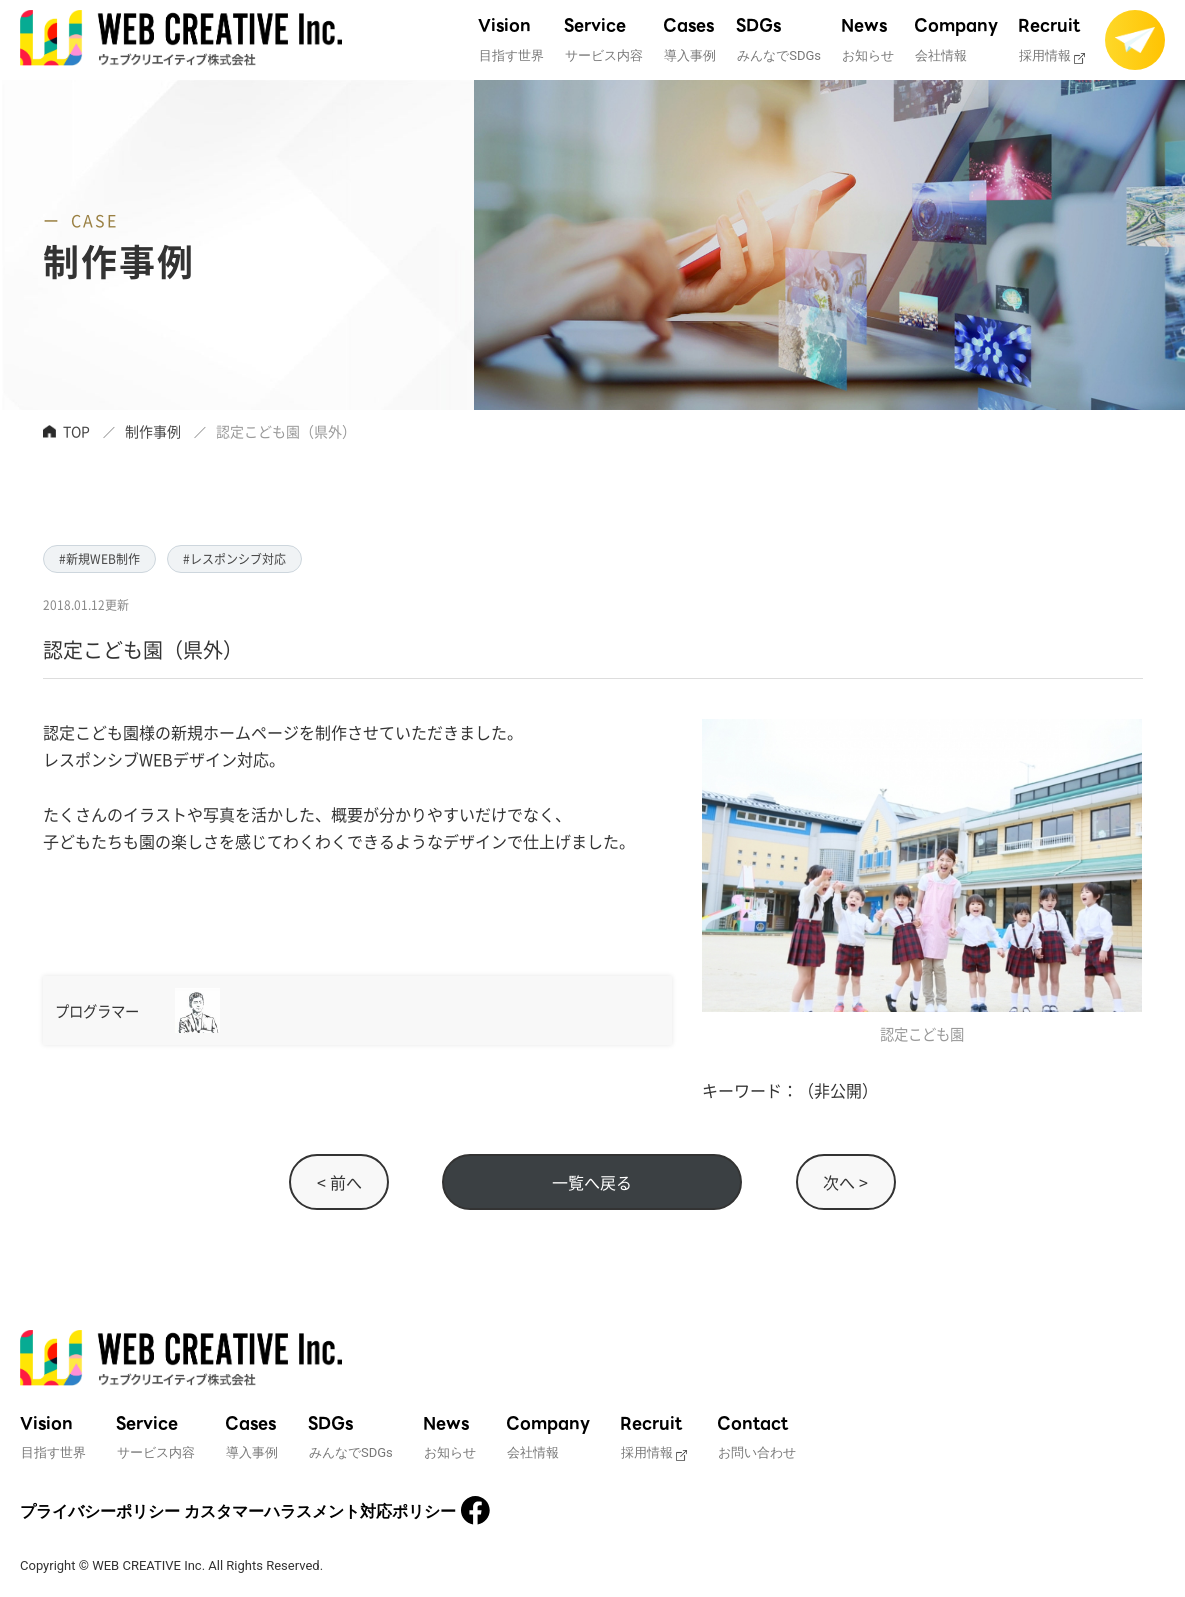 The height and width of the screenshot is (1597, 1185). I want to click on 制作事例, so click(153, 431).